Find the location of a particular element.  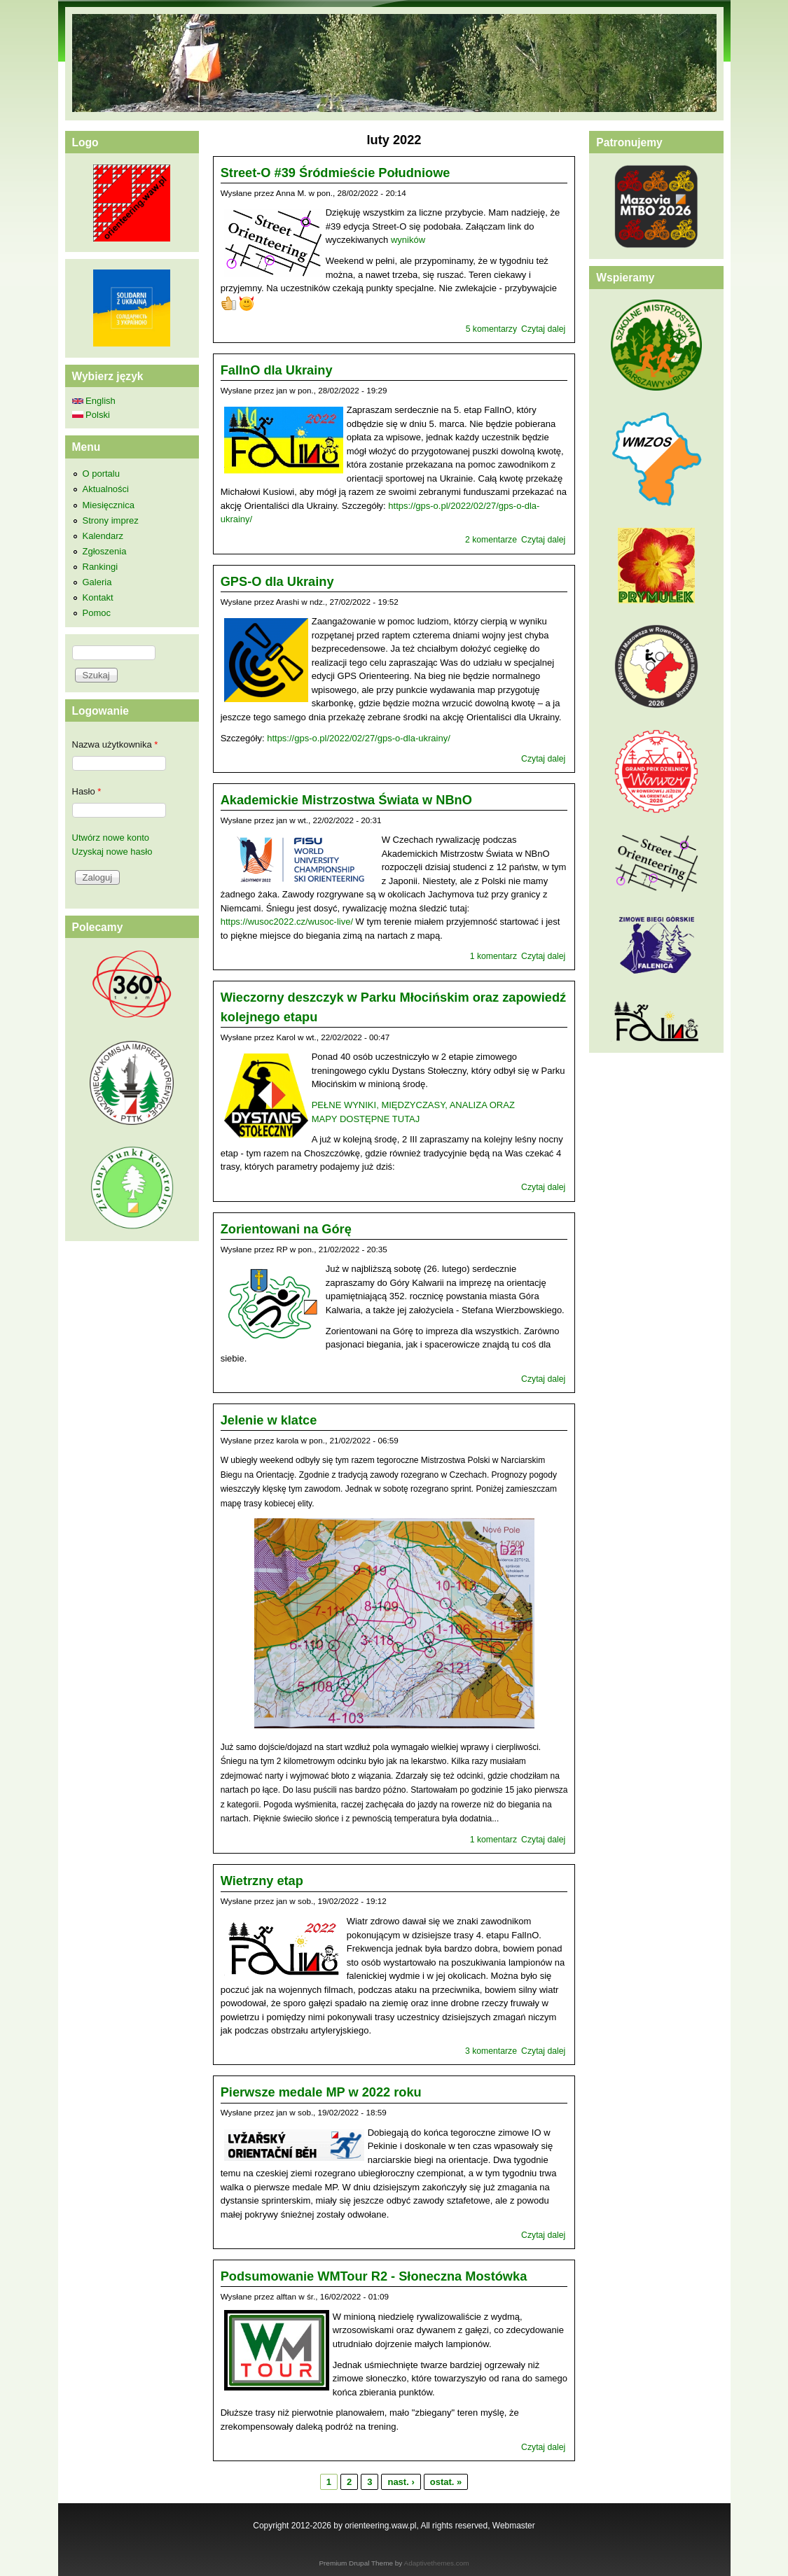

Strony imprez is located at coordinates (111, 520).